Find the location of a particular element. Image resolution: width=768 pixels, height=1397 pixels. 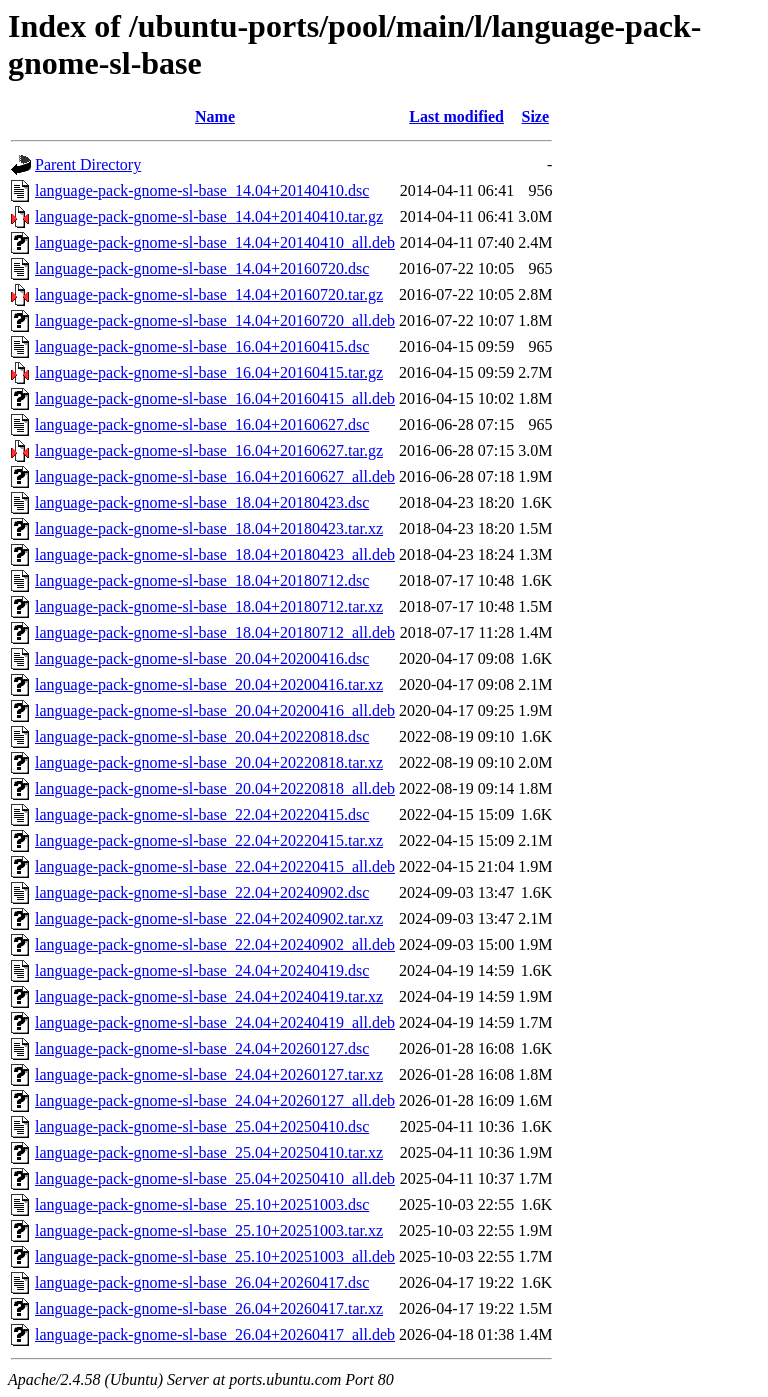

language-pack-gnome-sl-base_16.04+20160627_all.deb is located at coordinates (215, 476).